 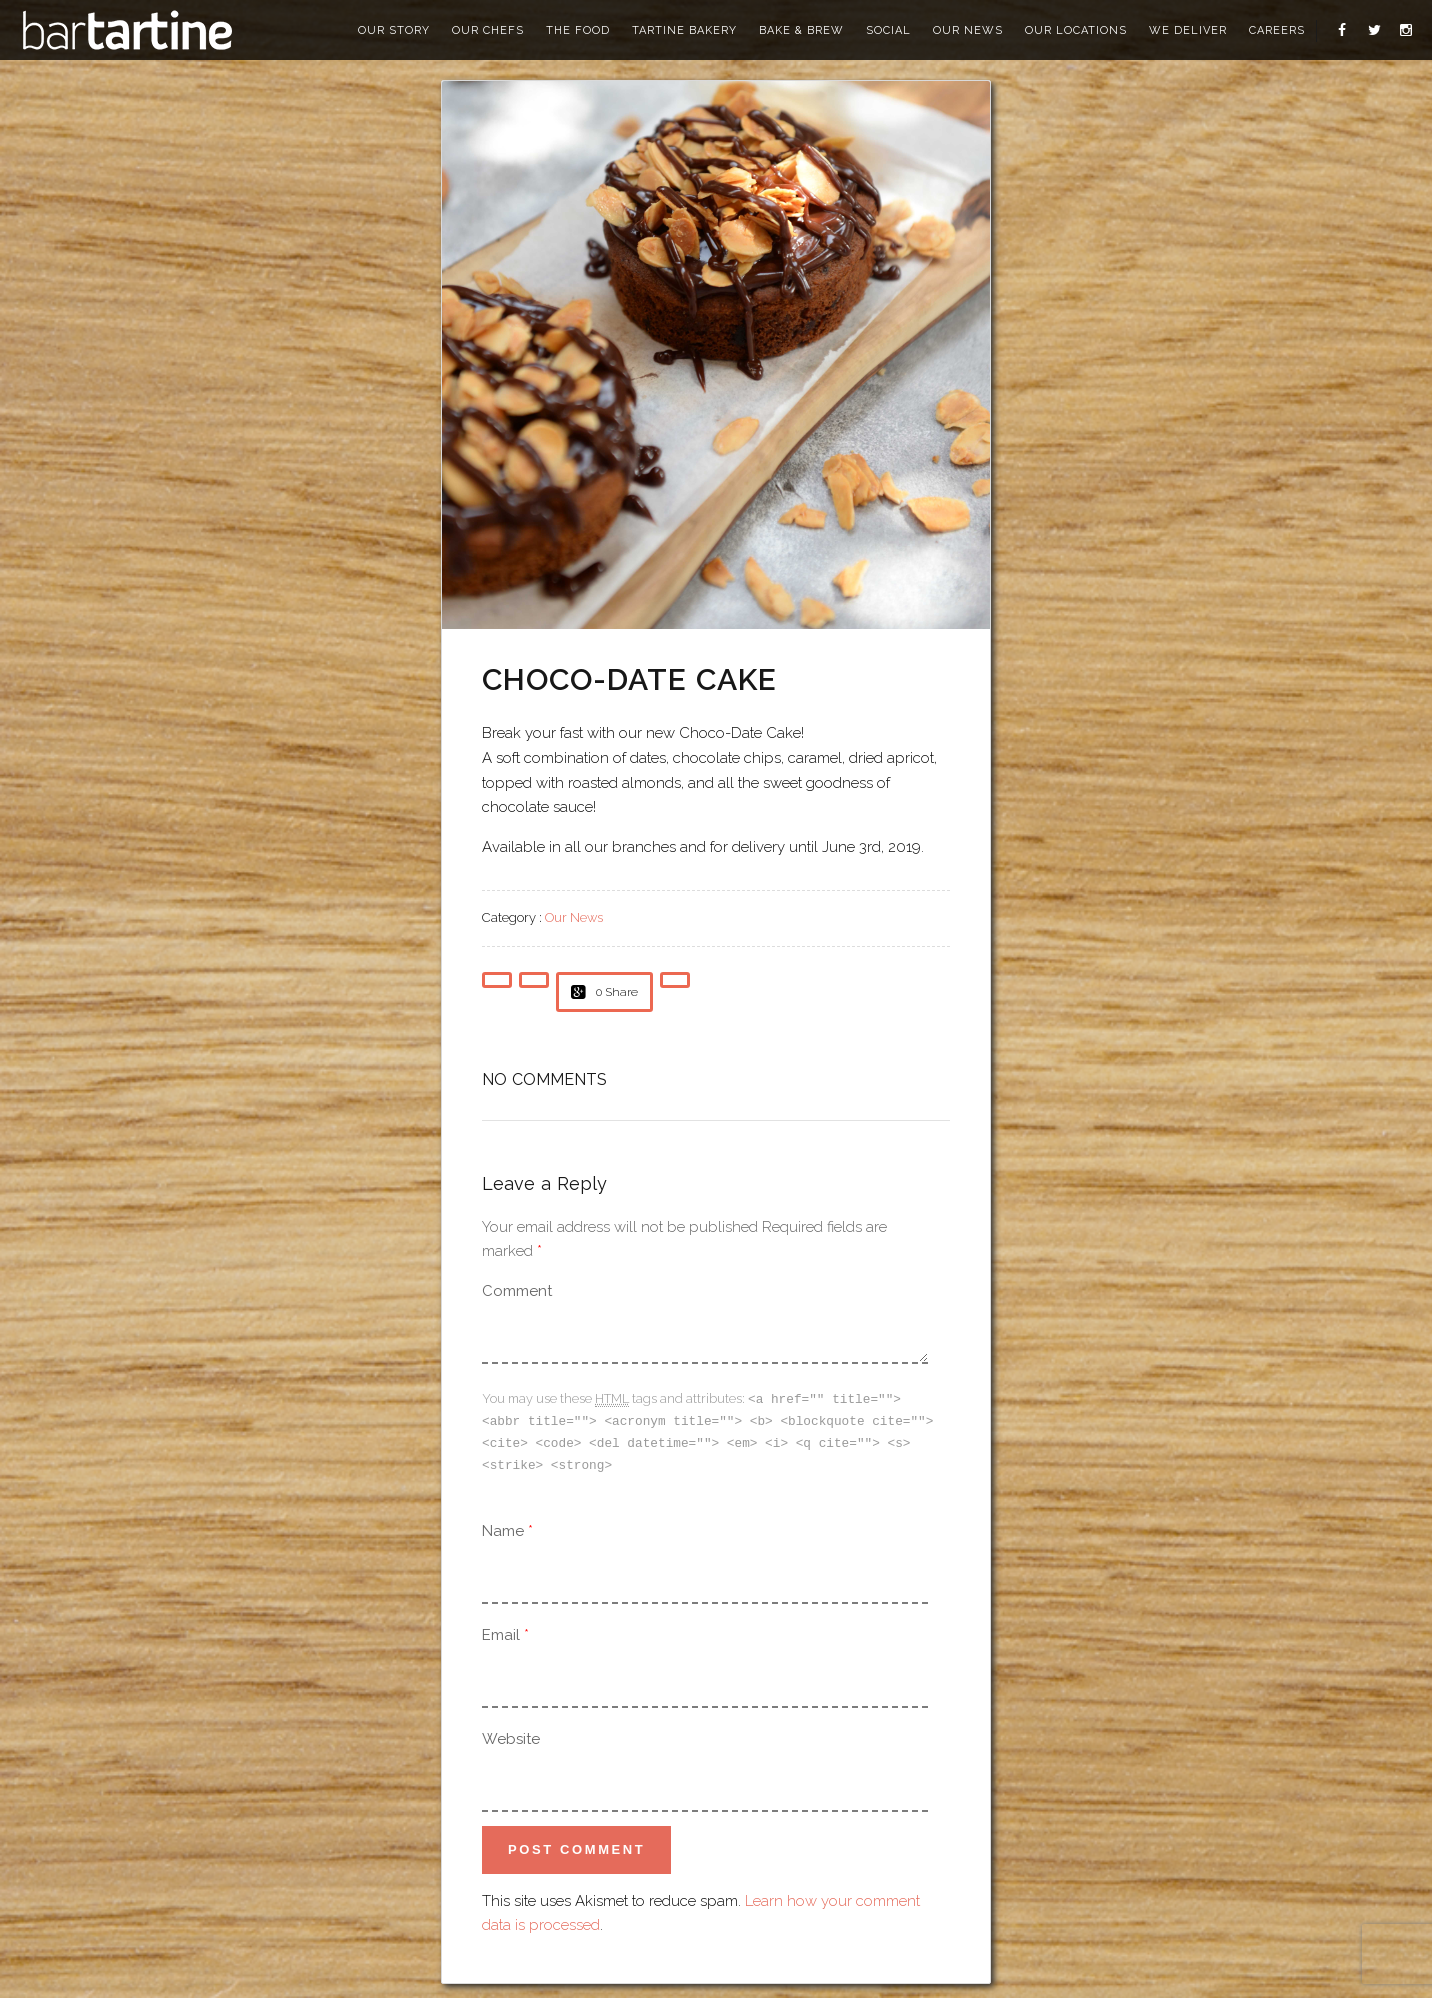 I want to click on Comment, so click(x=517, y=1291).